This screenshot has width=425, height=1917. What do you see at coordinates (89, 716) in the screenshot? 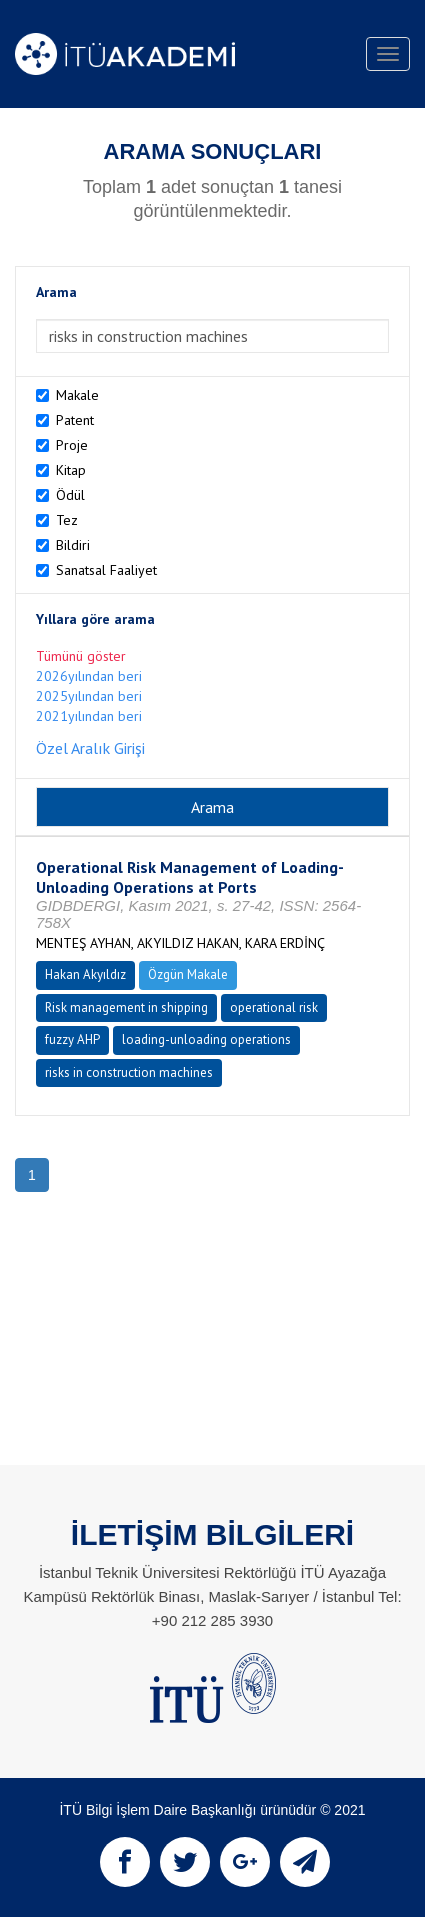
I see `2021yılından beri` at bounding box center [89, 716].